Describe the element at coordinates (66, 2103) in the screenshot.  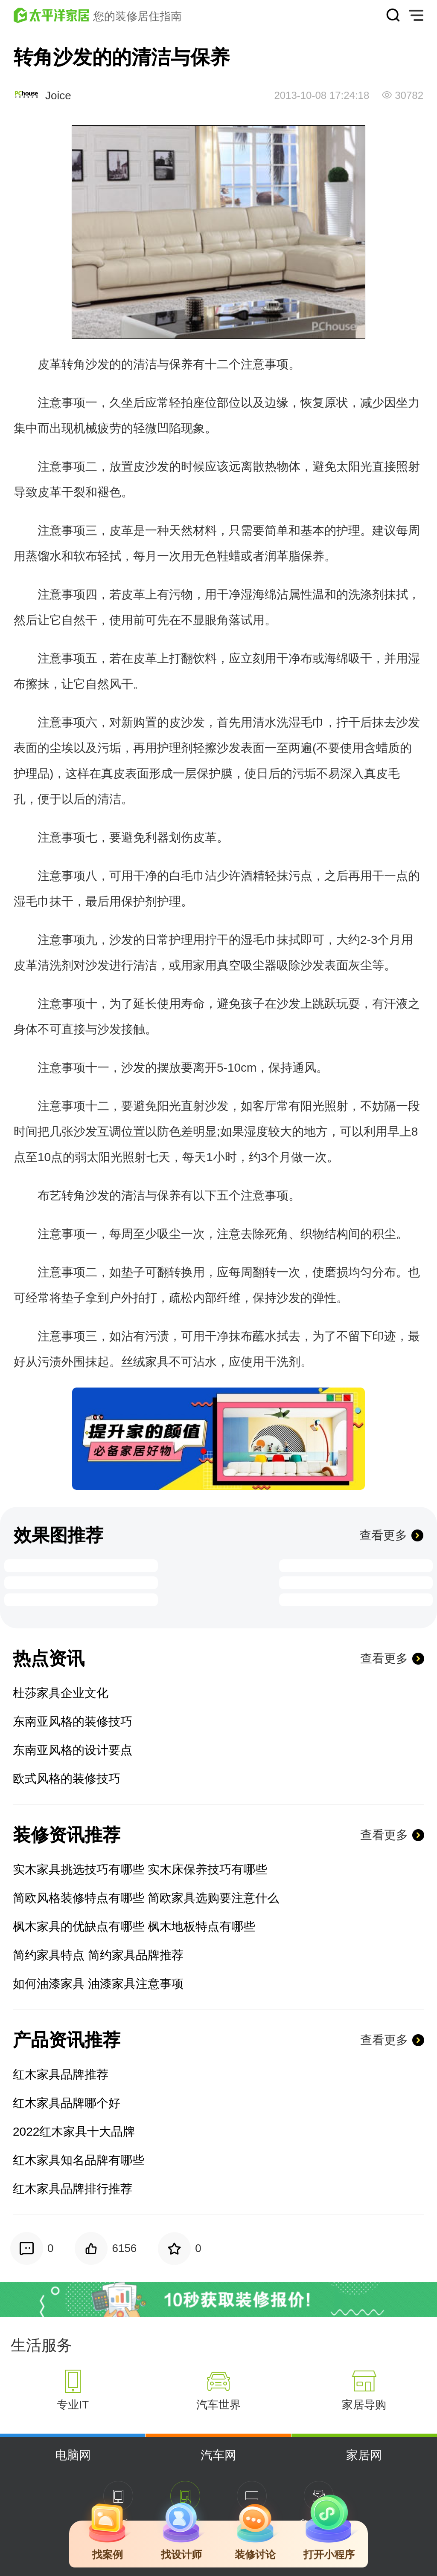
I see `红木家具品牌哪个好` at that location.